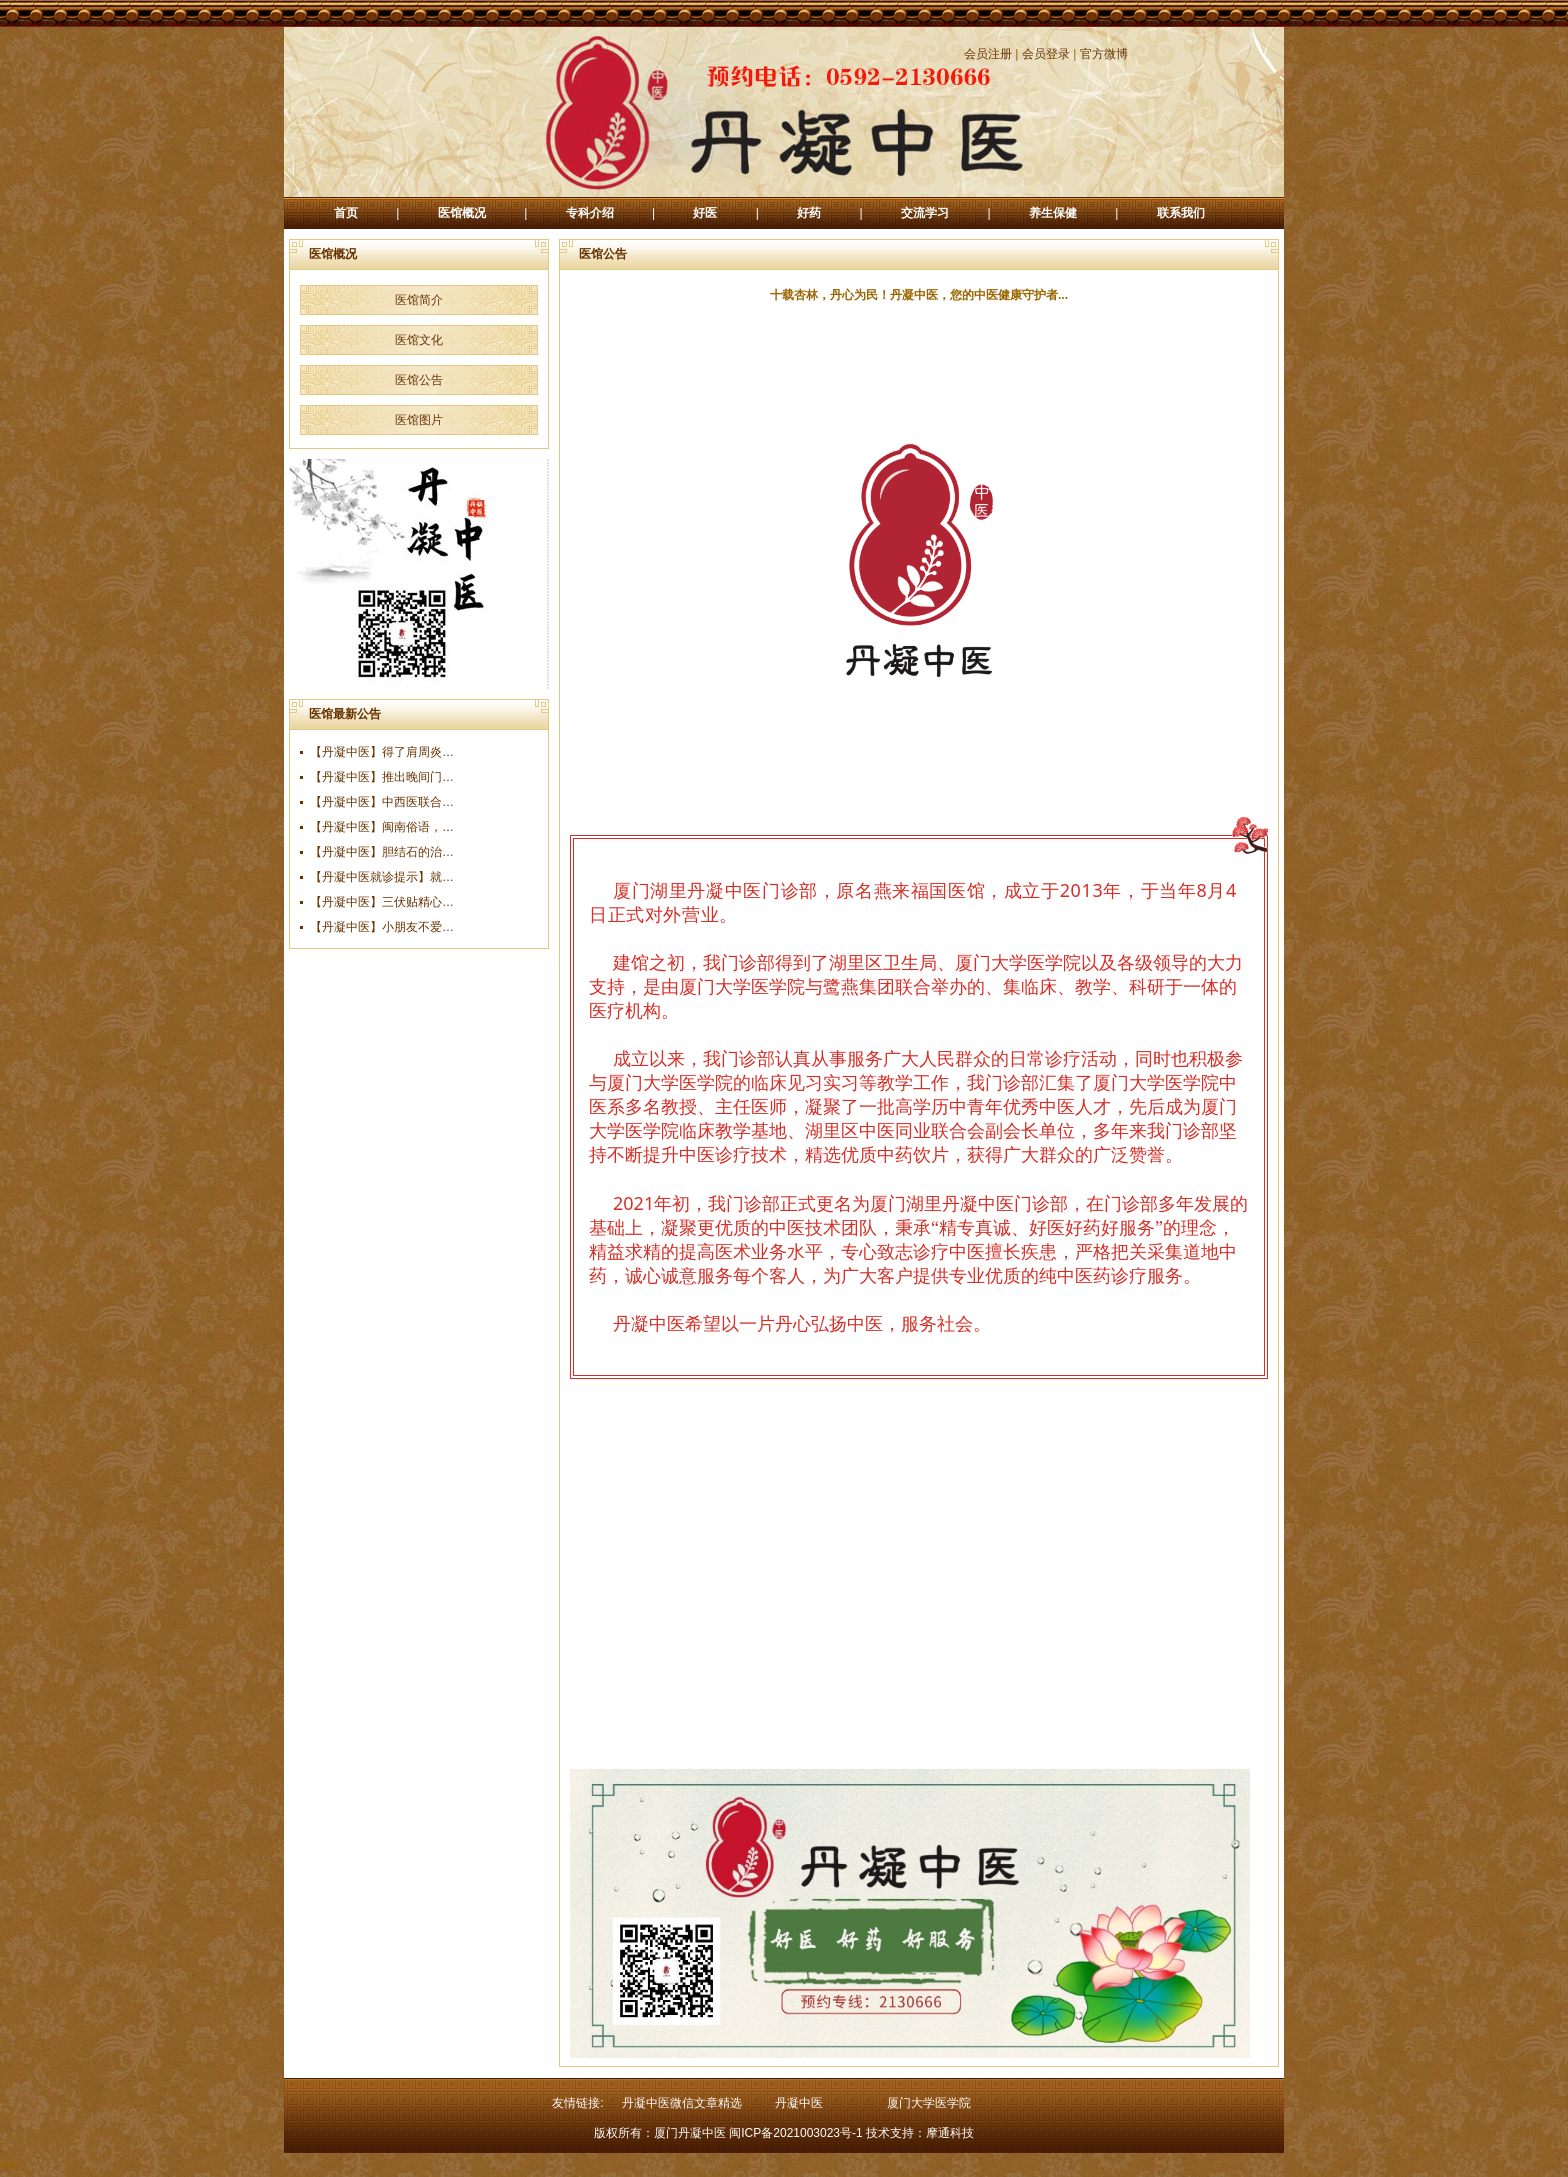 The width and height of the screenshot is (1568, 2177). What do you see at coordinates (1053, 213) in the screenshot?
I see `养生保健` at bounding box center [1053, 213].